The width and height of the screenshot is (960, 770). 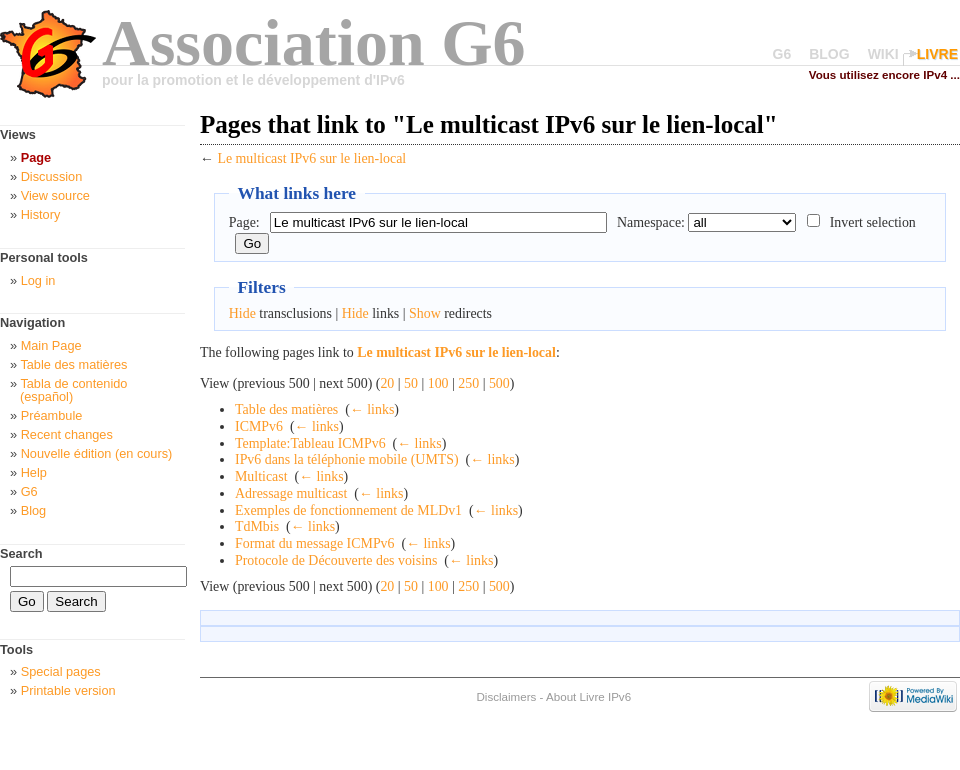 What do you see at coordinates (411, 383) in the screenshot?
I see `50` at bounding box center [411, 383].